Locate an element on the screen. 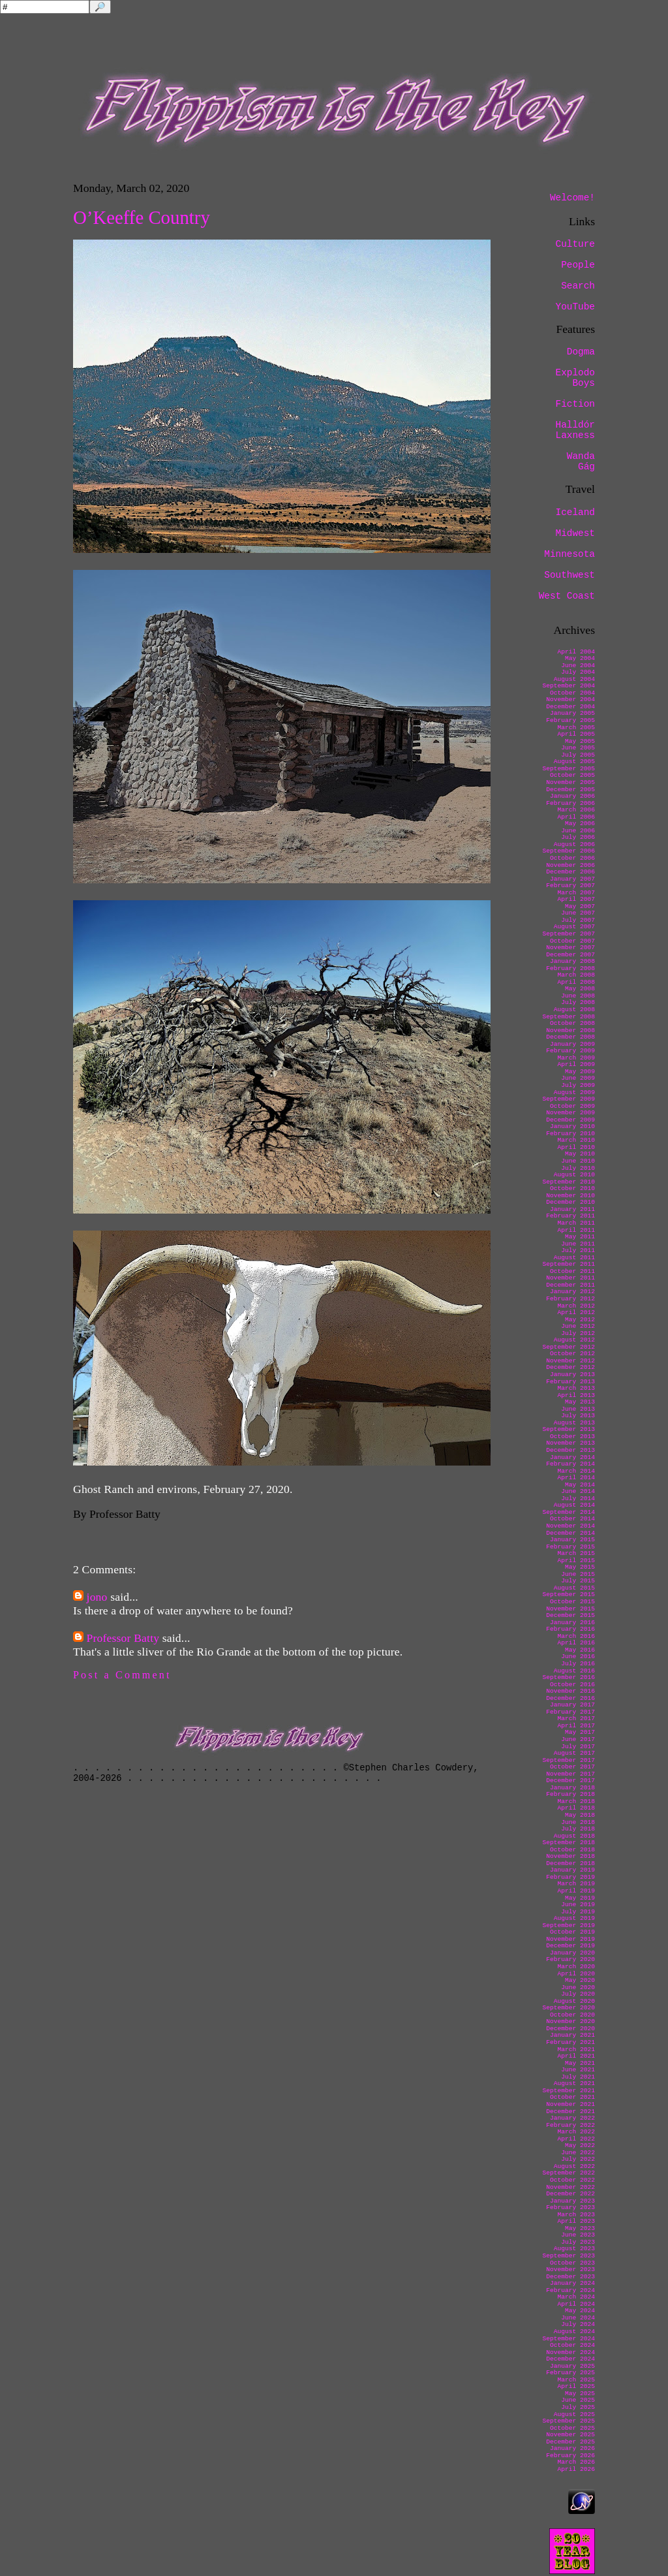 The width and height of the screenshot is (668, 2576). September 2021 is located at coordinates (568, 2090).